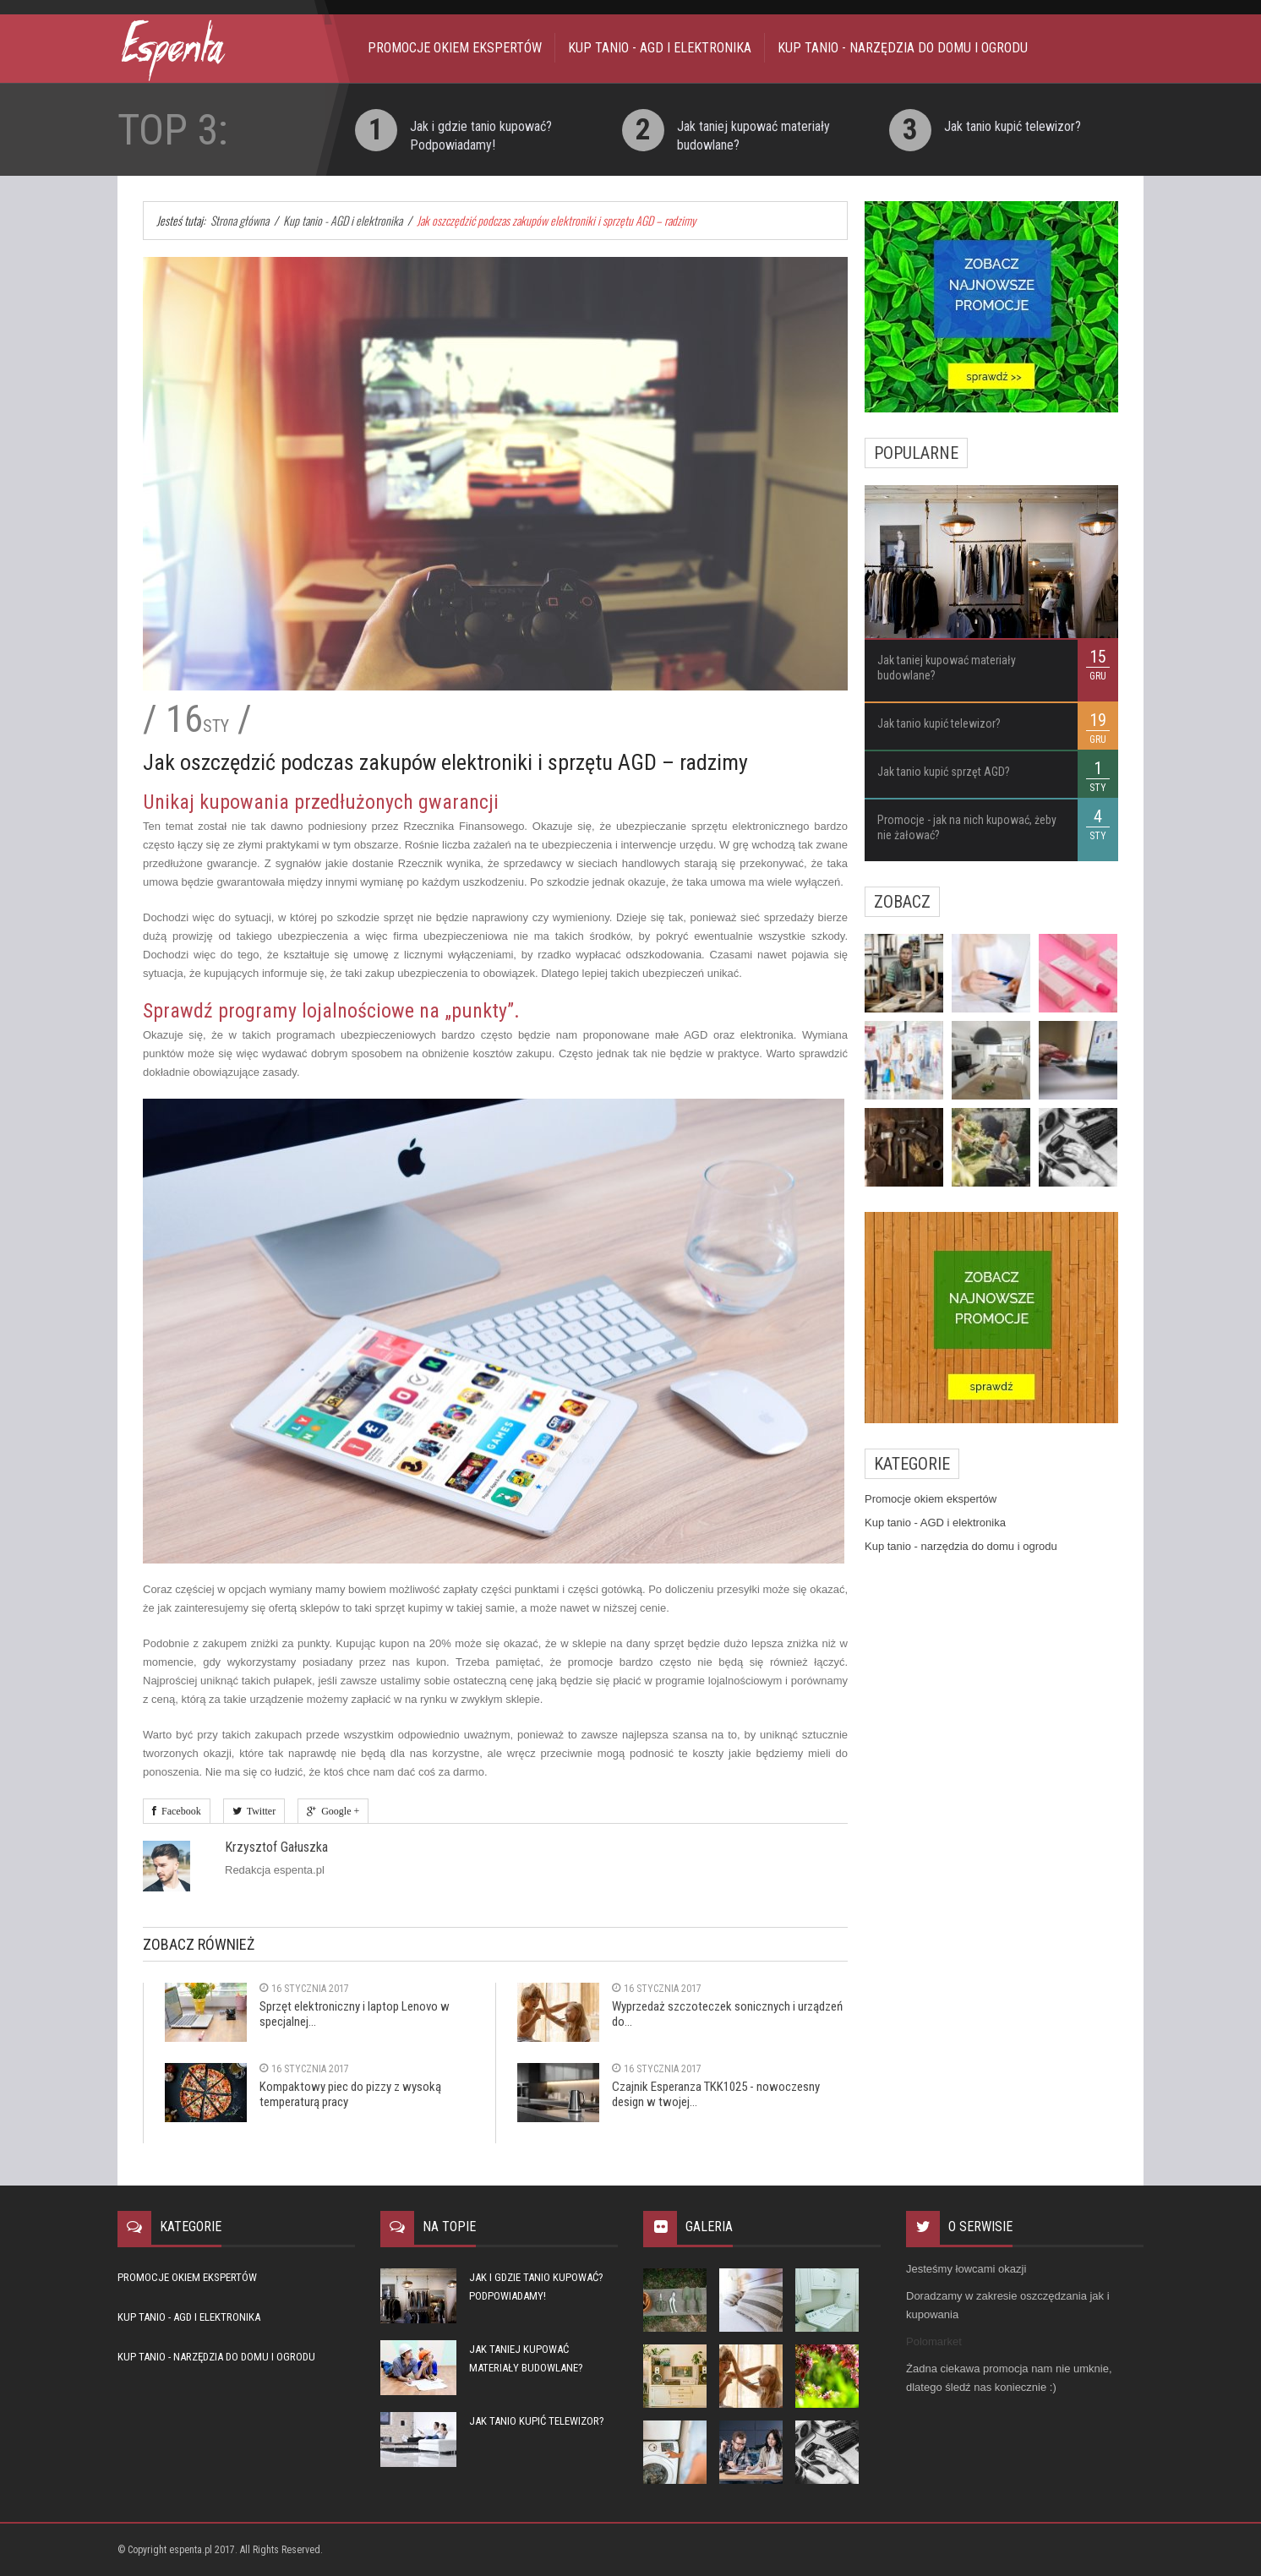  I want to click on Polomarket, so click(934, 2341).